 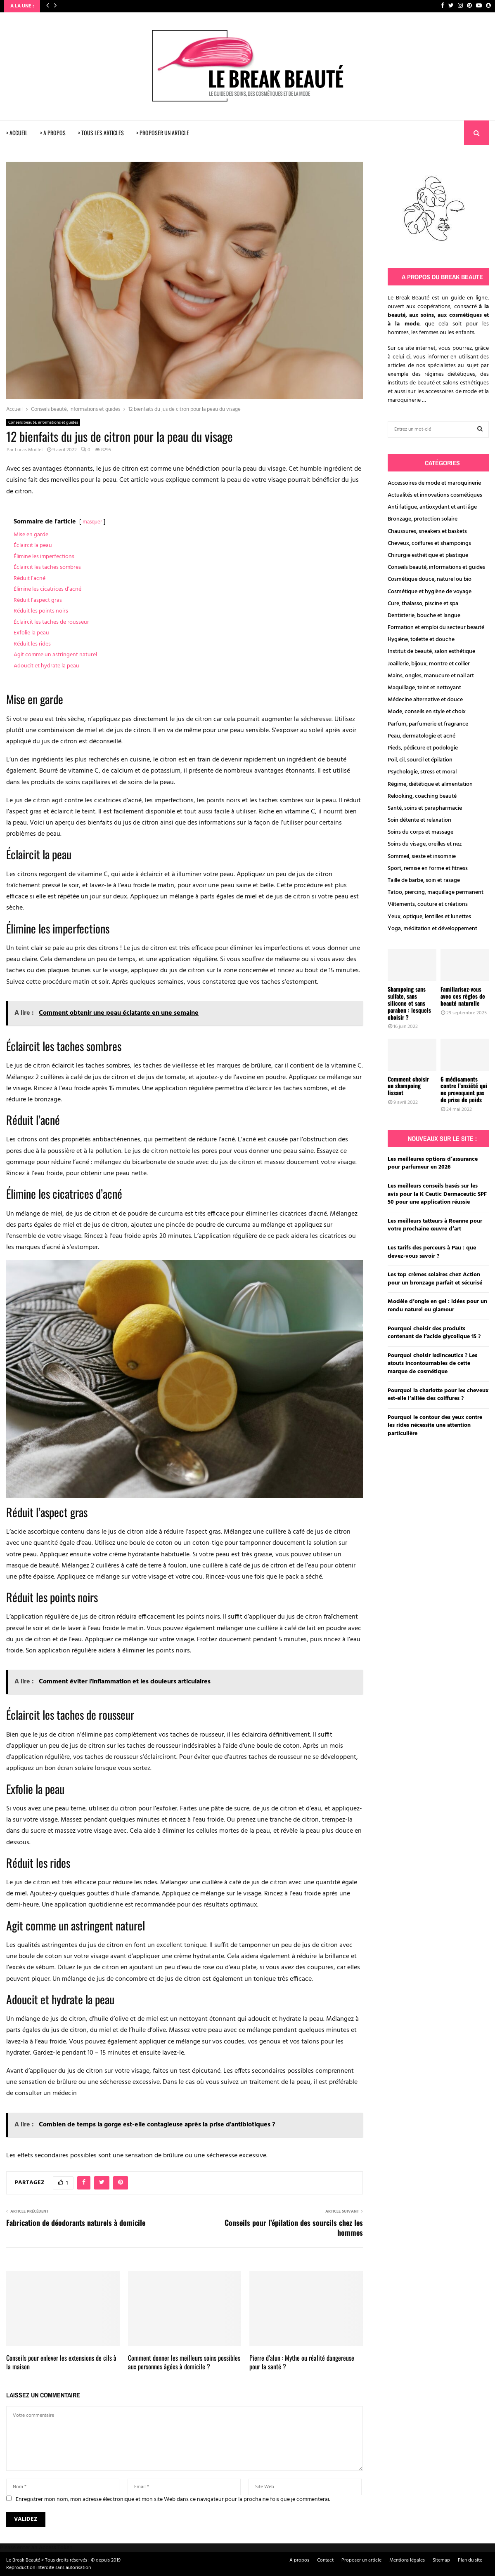 What do you see at coordinates (101, 132) in the screenshot?
I see `> TOUS LES ARTICLES` at bounding box center [101, 132].